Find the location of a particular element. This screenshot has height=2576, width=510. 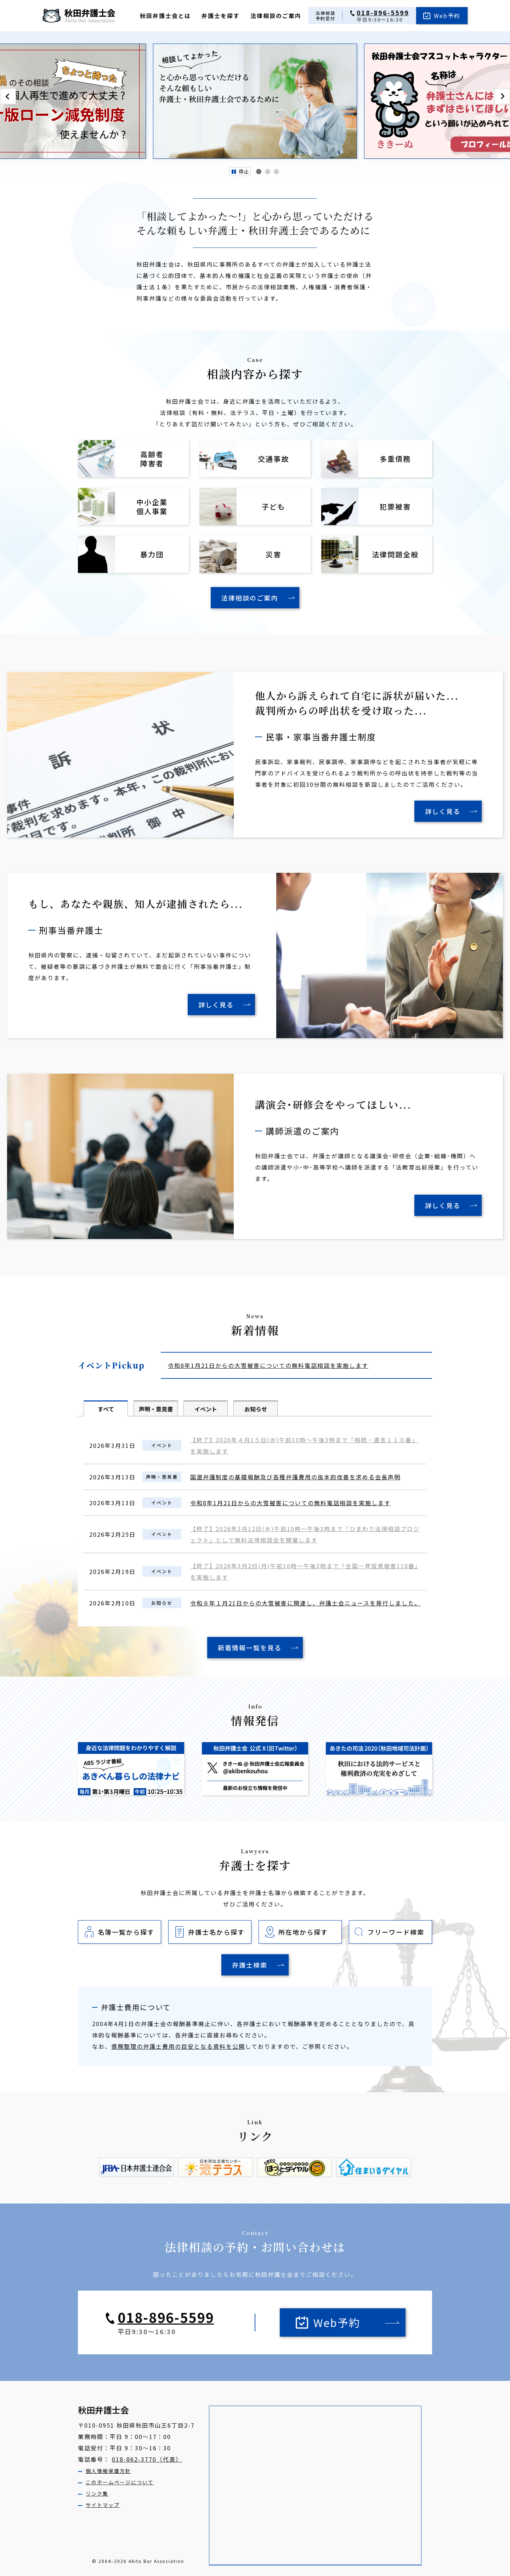

リンク集 is located at coordinates (97, 2493).